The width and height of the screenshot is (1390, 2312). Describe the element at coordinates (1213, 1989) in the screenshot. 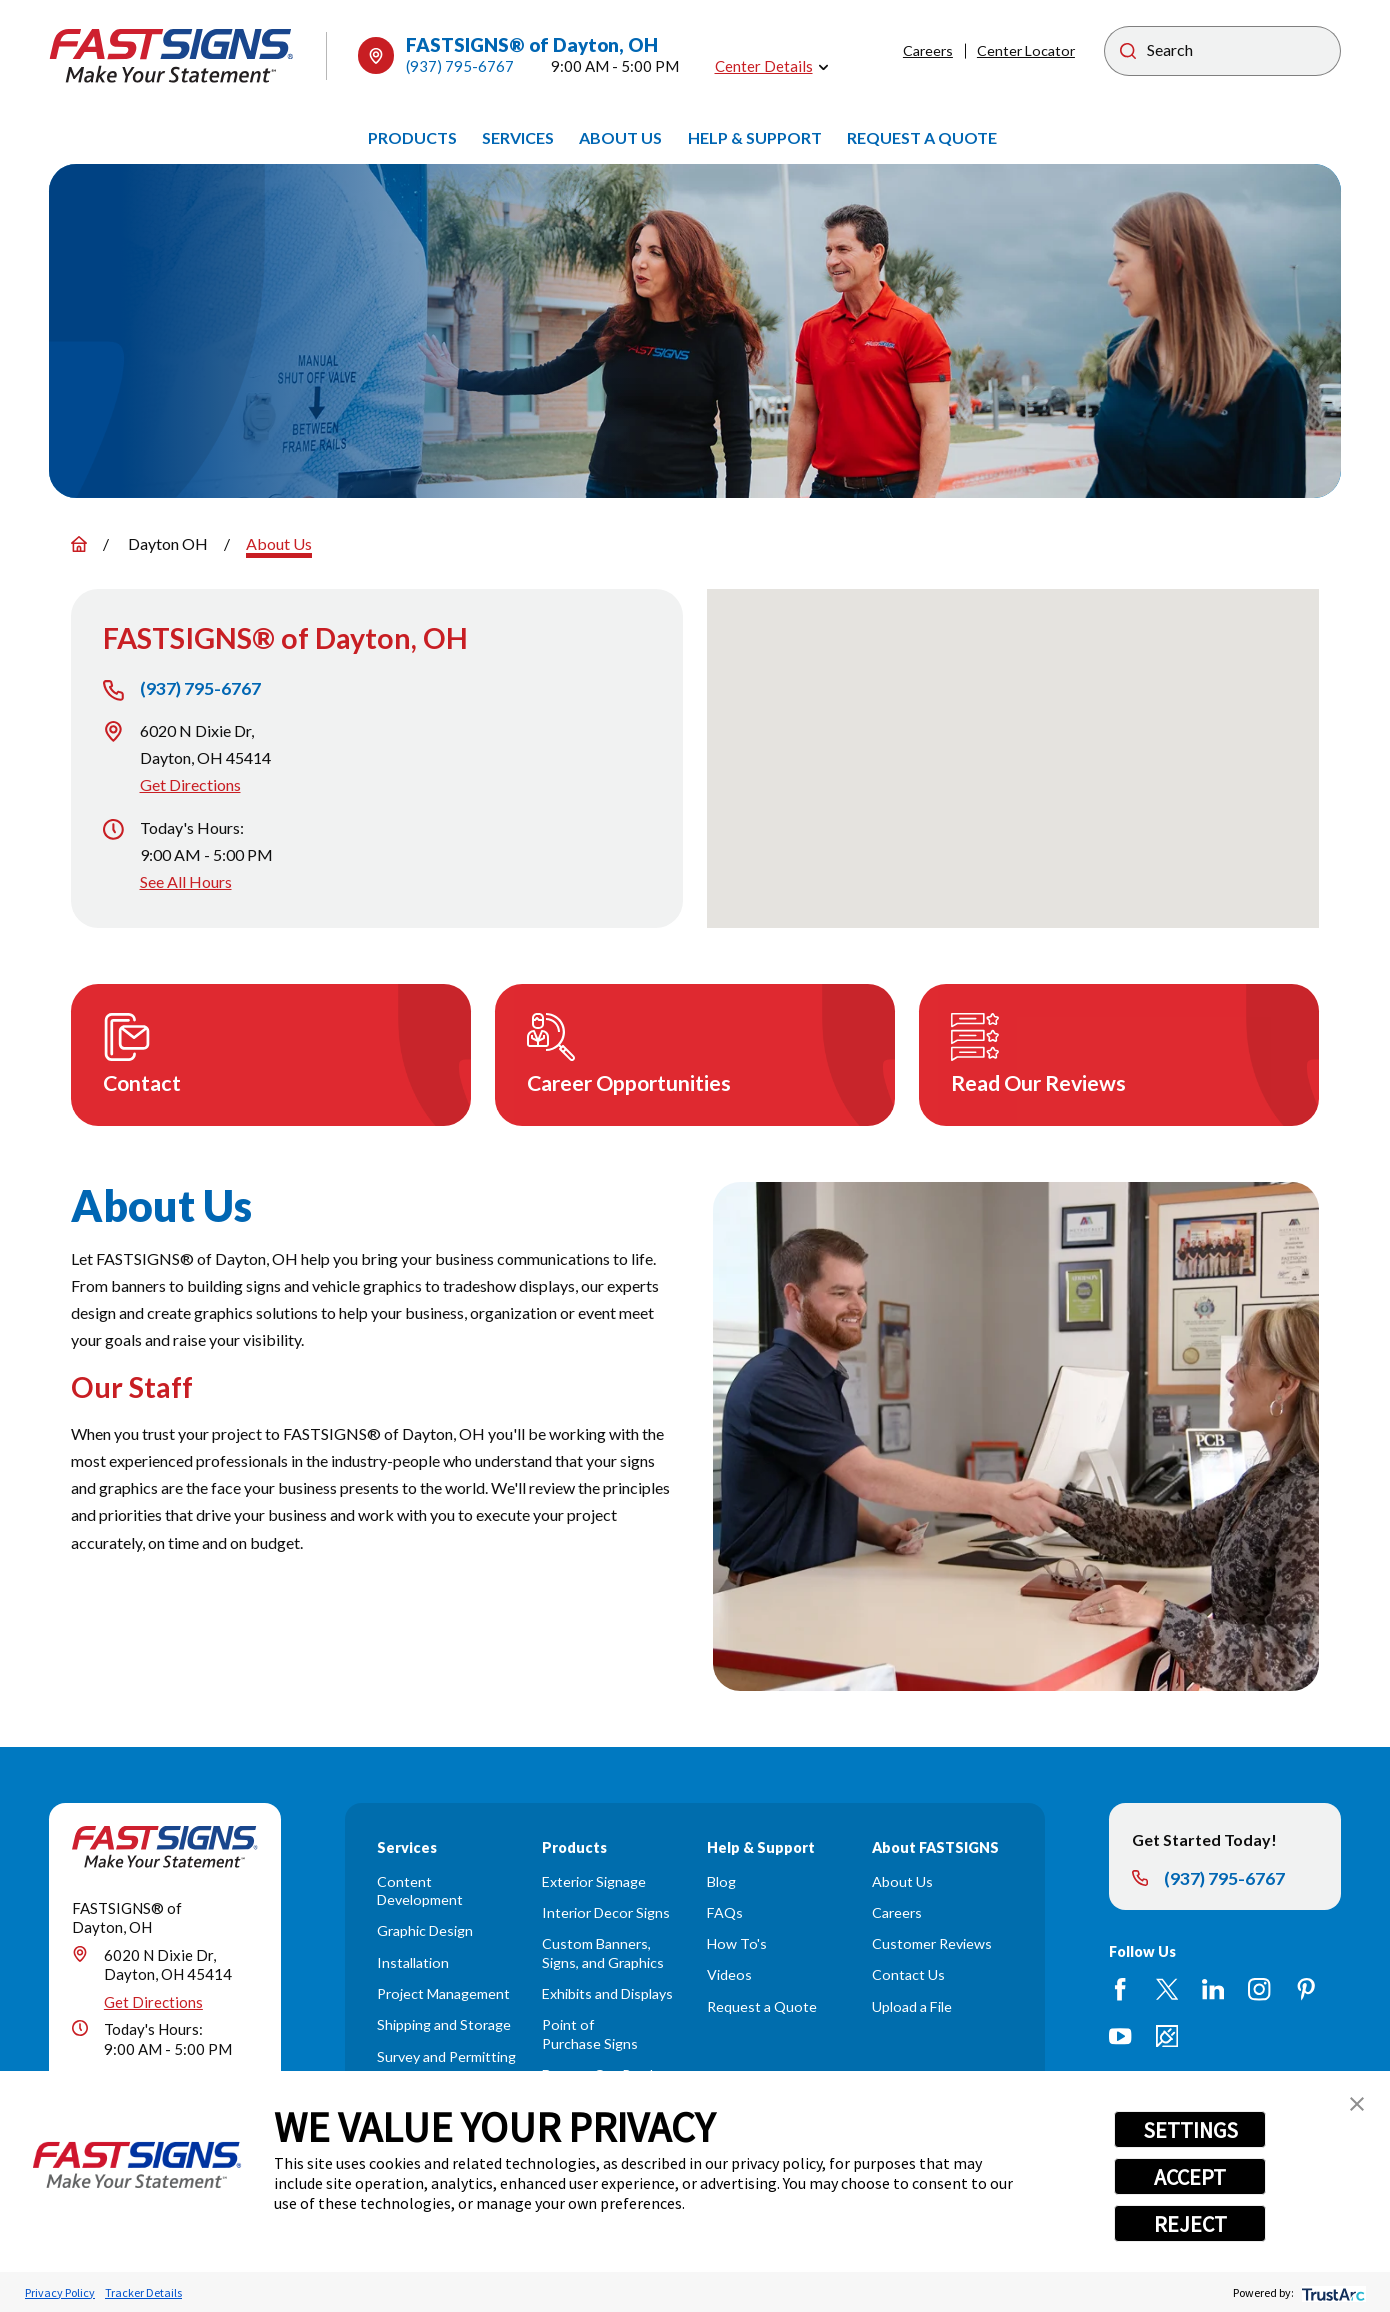

I see `[LinkedIn]` at that location.